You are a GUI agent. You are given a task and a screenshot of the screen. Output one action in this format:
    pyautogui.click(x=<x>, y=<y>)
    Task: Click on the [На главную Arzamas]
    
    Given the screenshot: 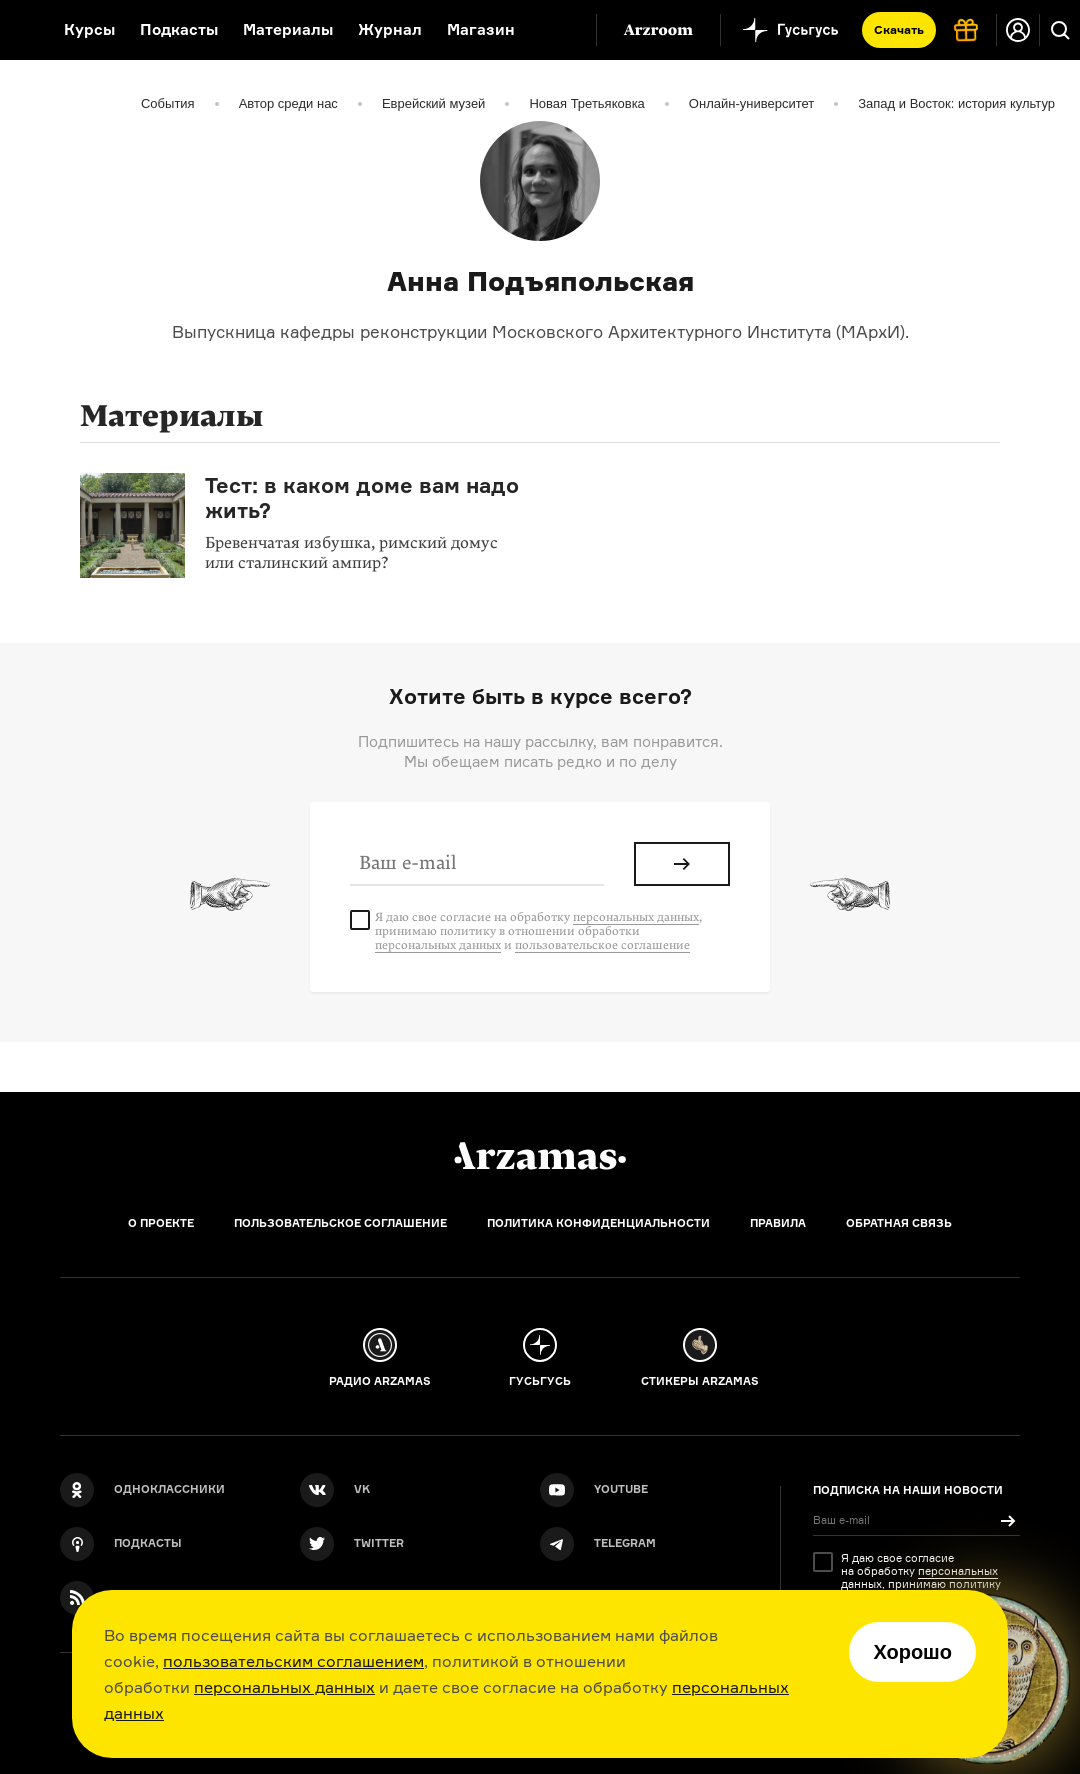 What is the action you would take?
    pyautogui.click(x=19, y=30)
    